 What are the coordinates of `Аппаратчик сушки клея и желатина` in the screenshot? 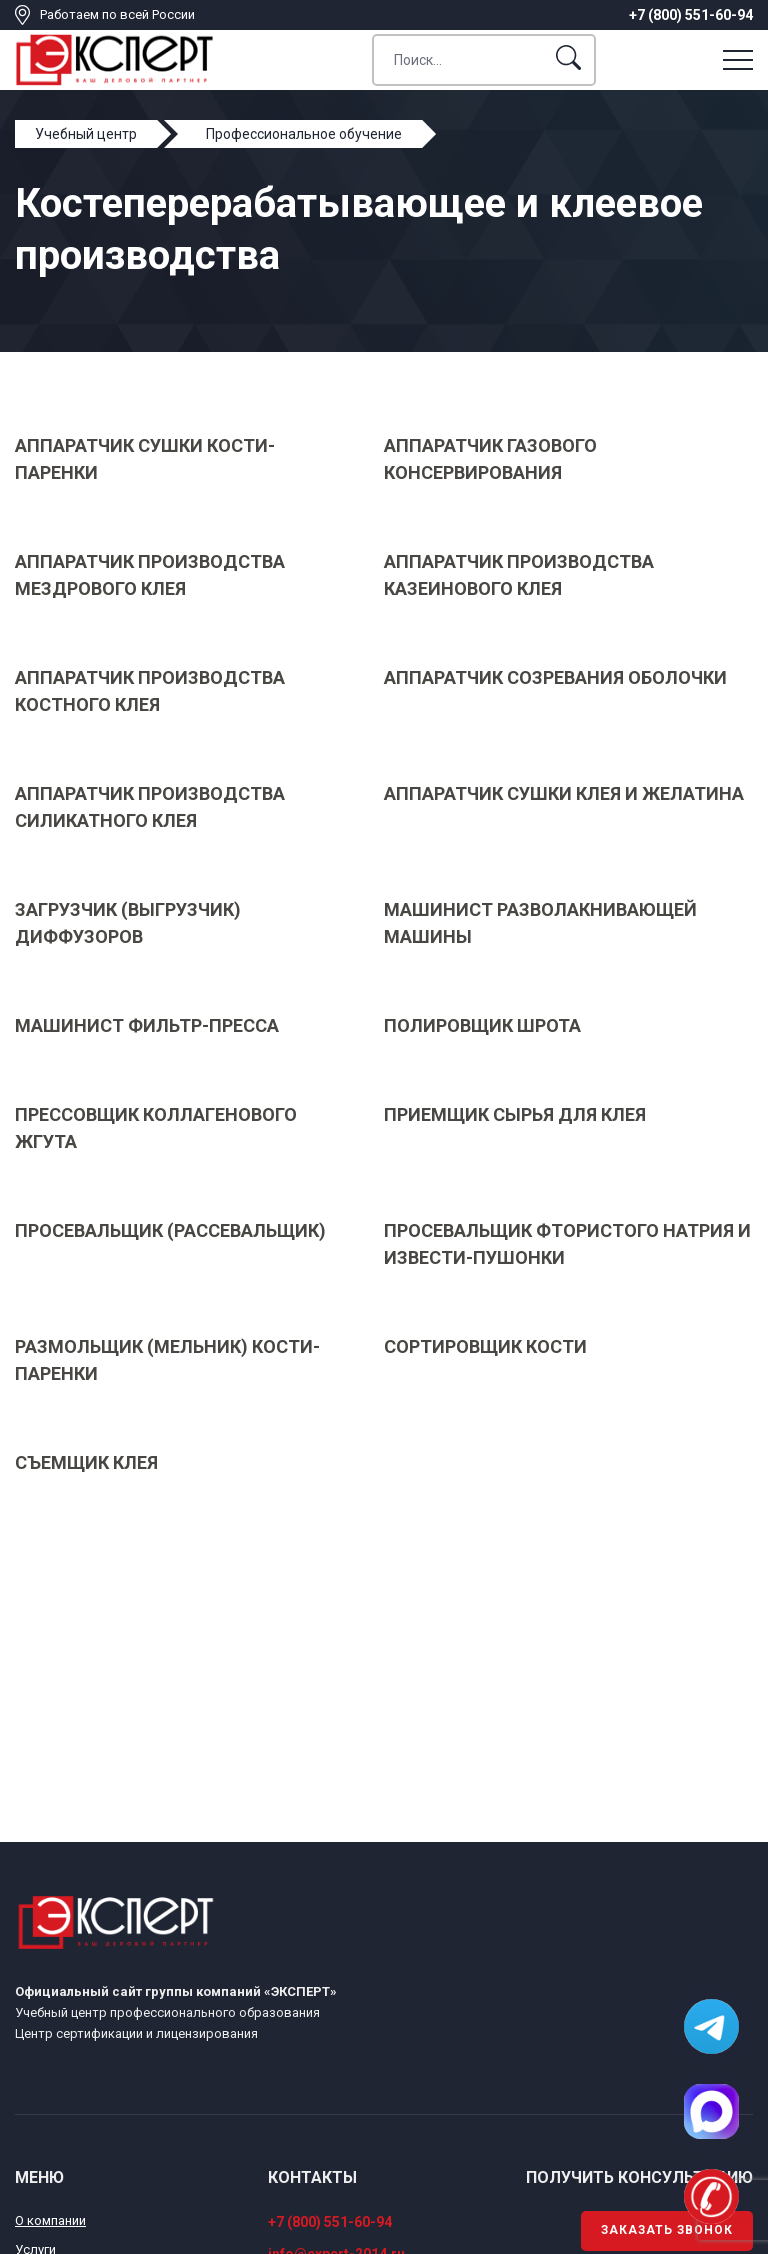 It's located at (564, 793).